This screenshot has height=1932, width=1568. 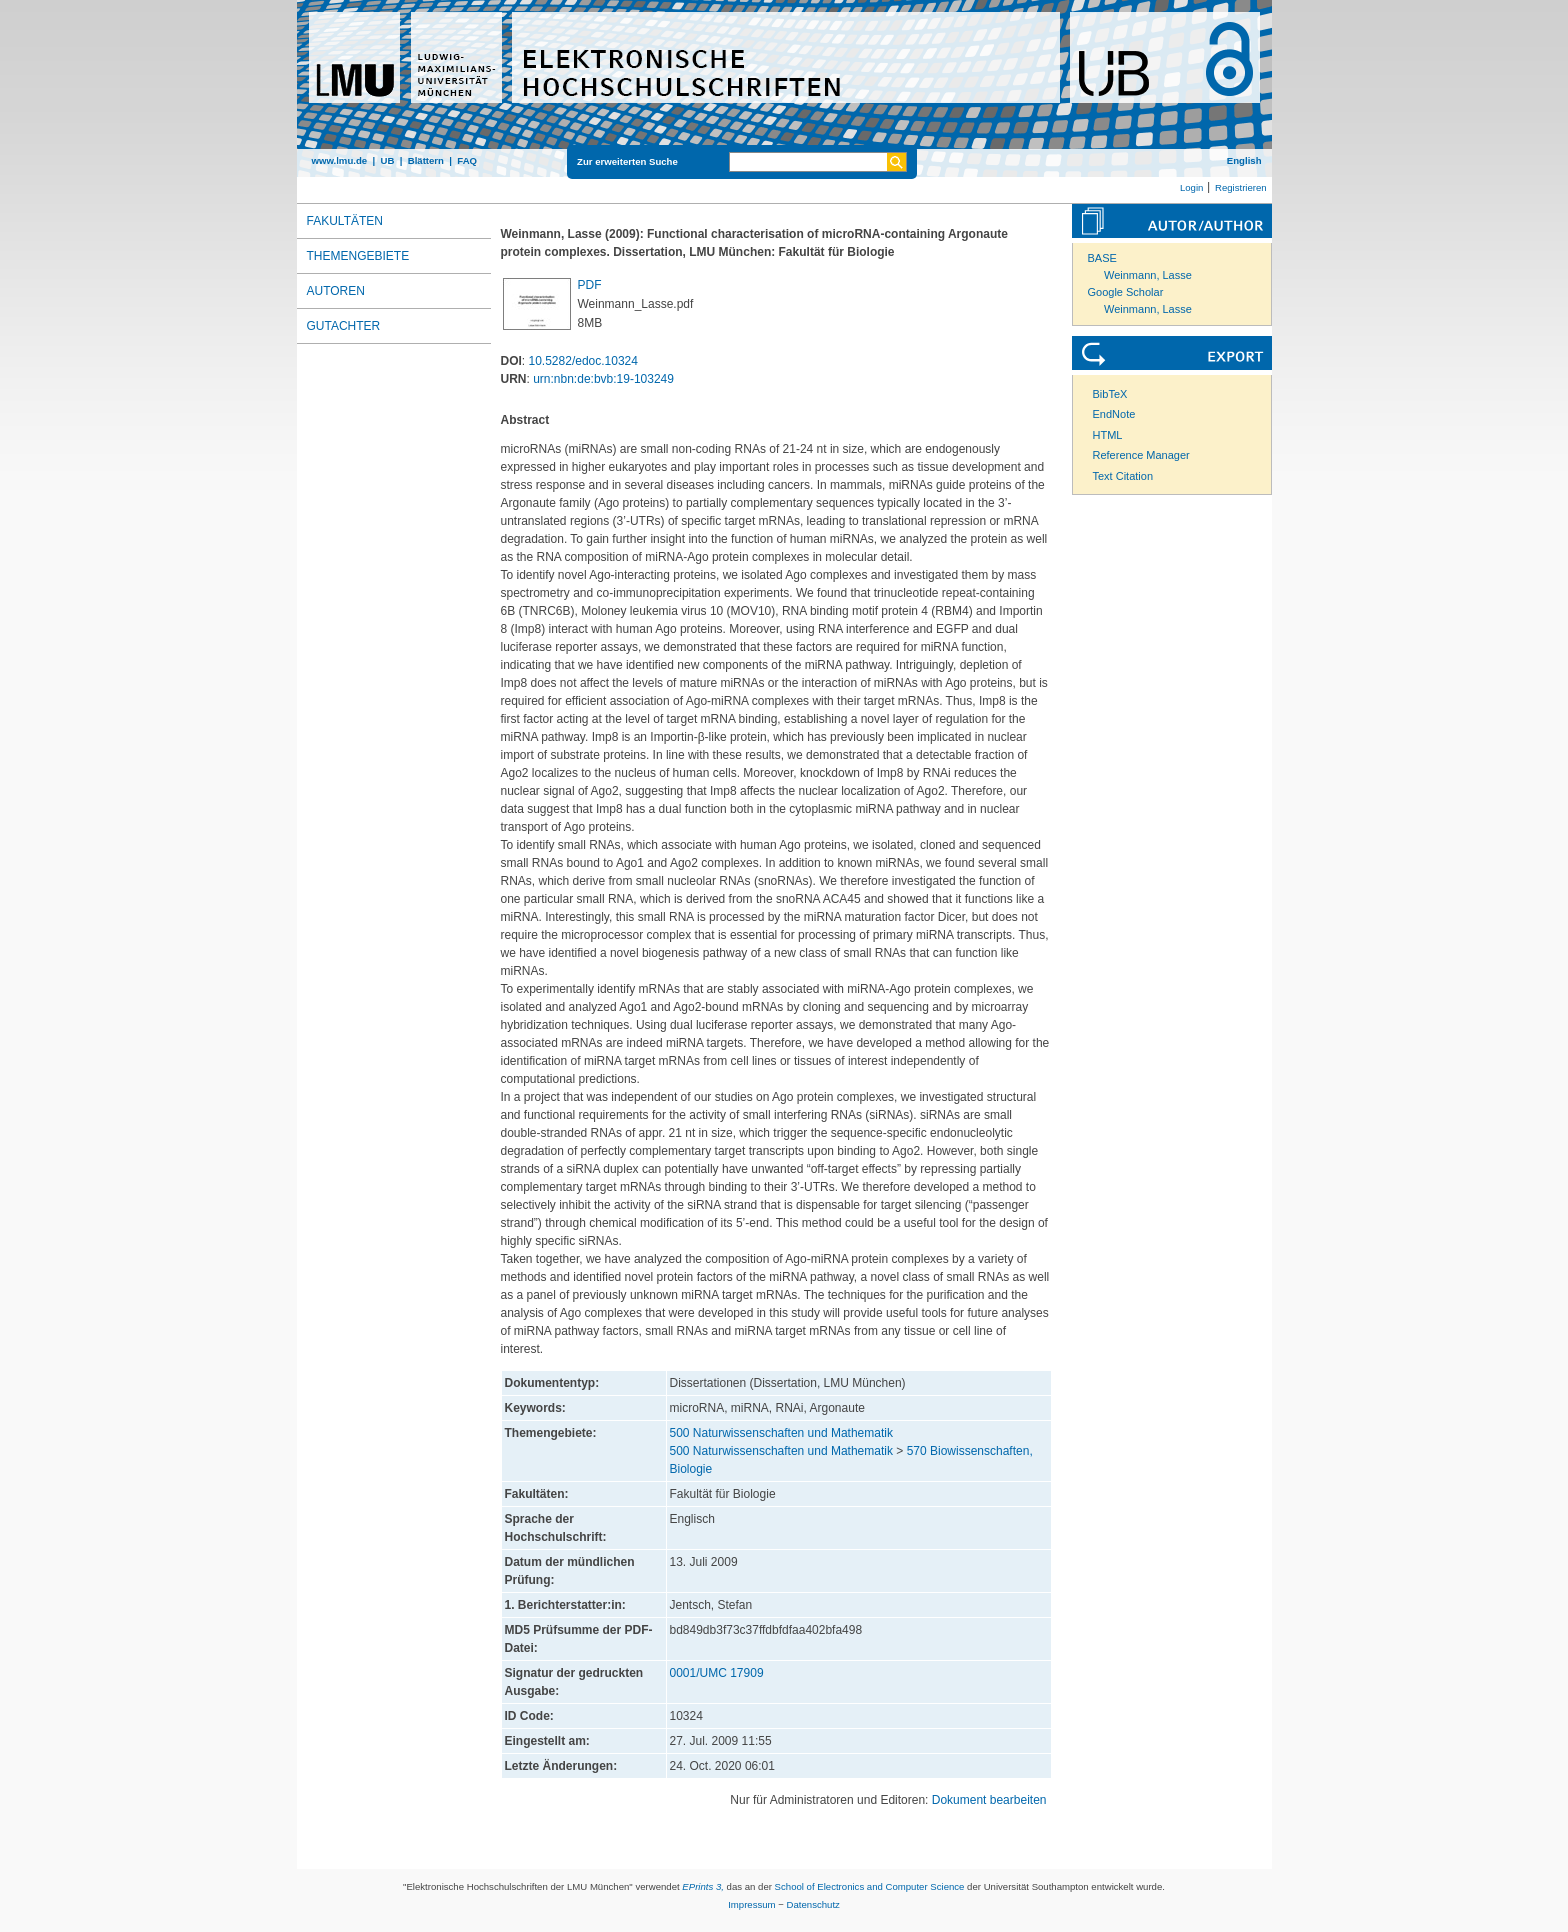 I want to click on UB, so click(x=387, y=160).